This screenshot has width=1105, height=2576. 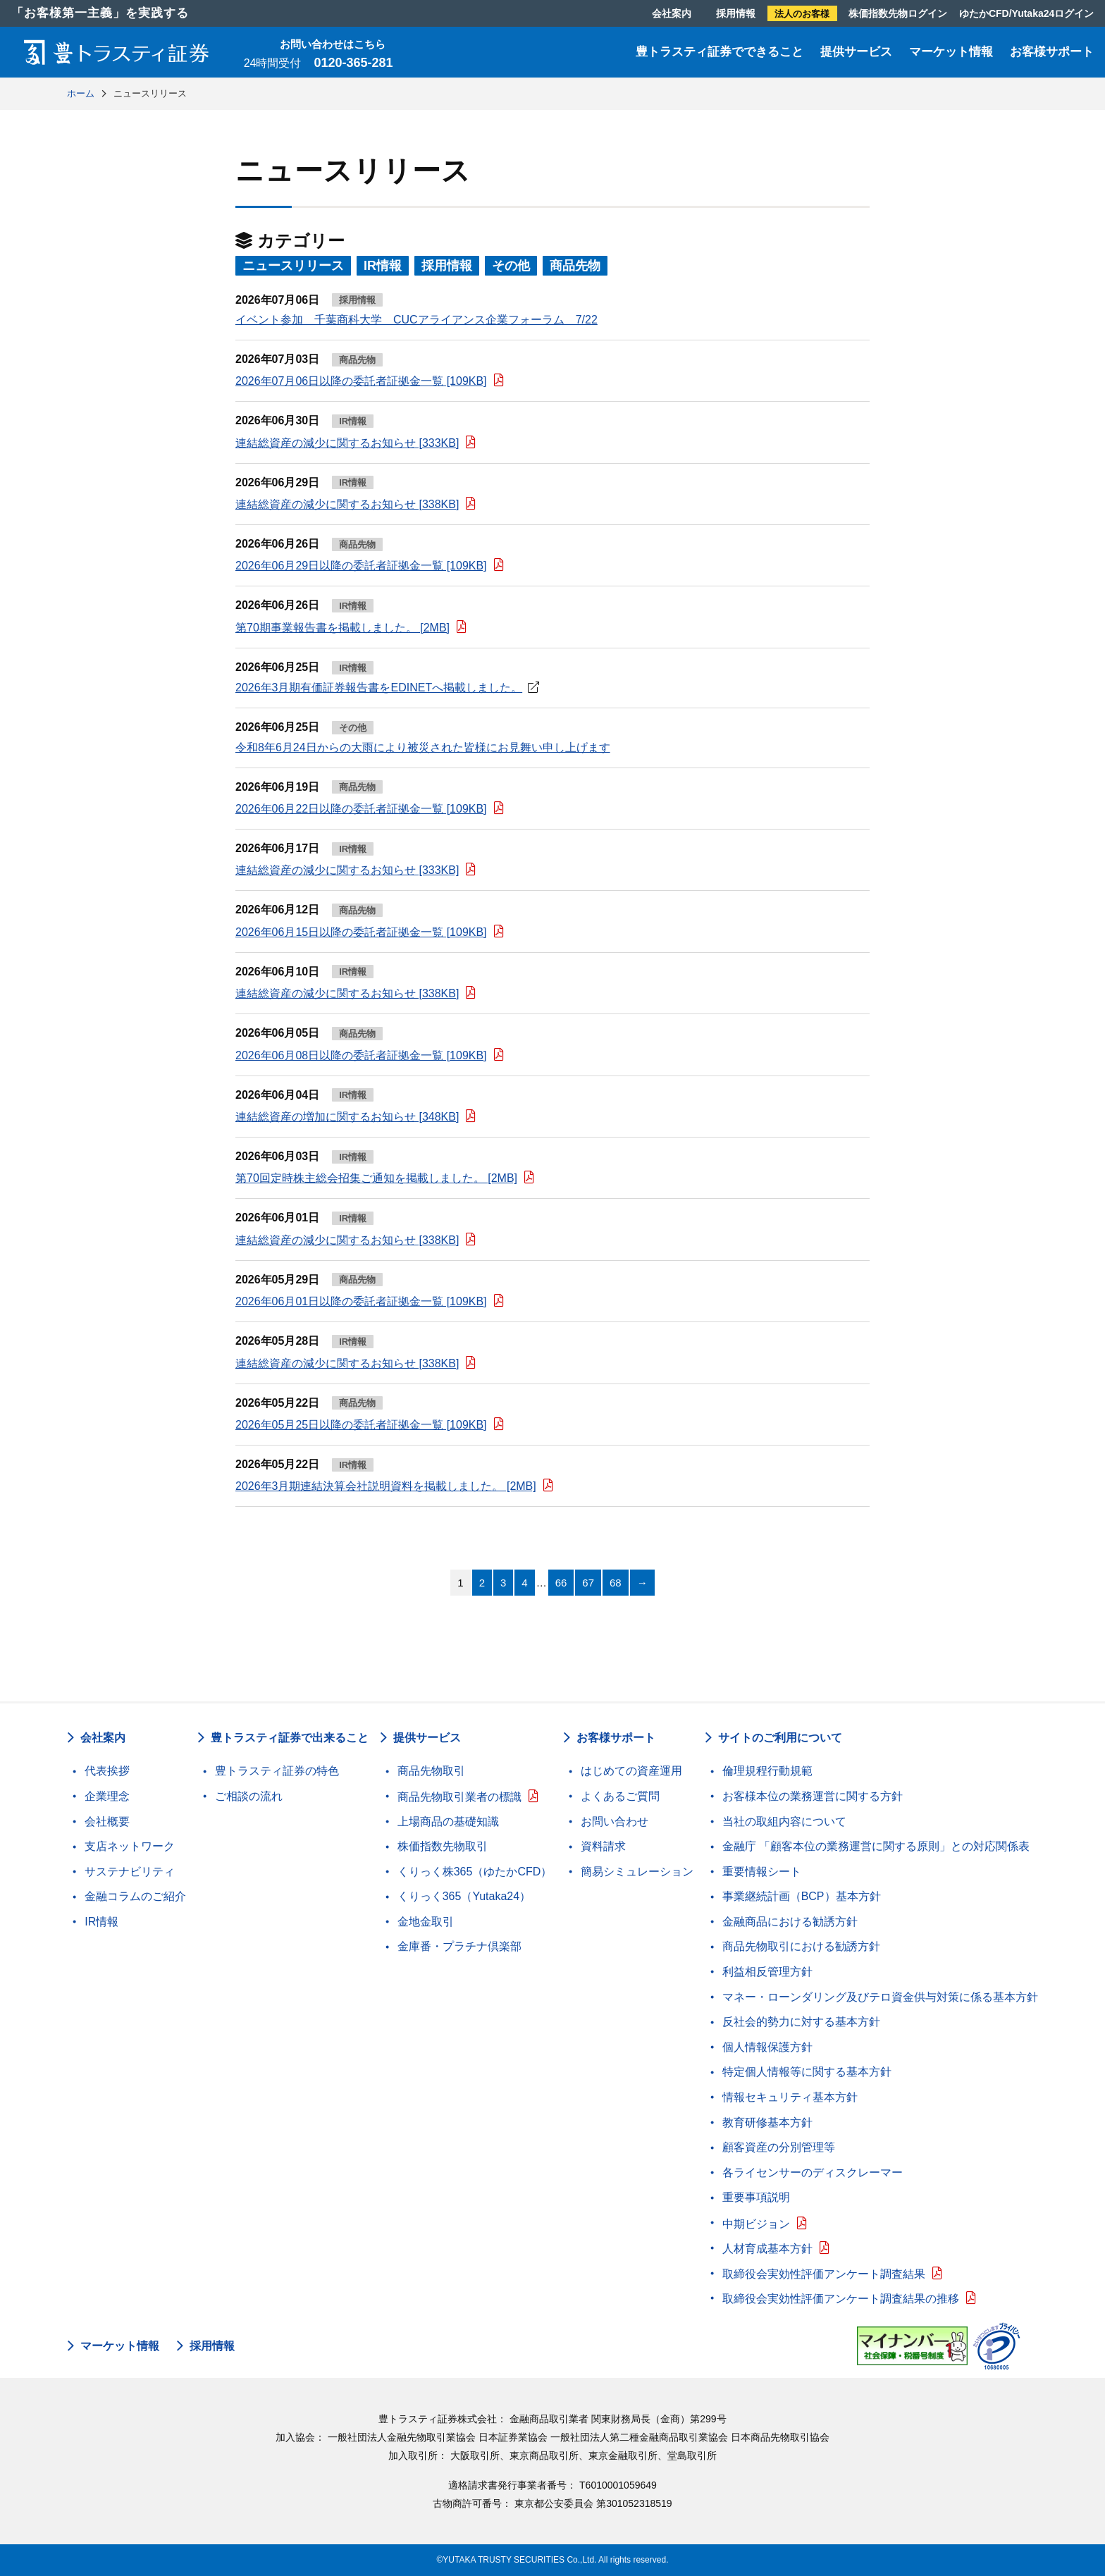 I want to click on 教育研修基本方針, so click(x=767, y=2122).